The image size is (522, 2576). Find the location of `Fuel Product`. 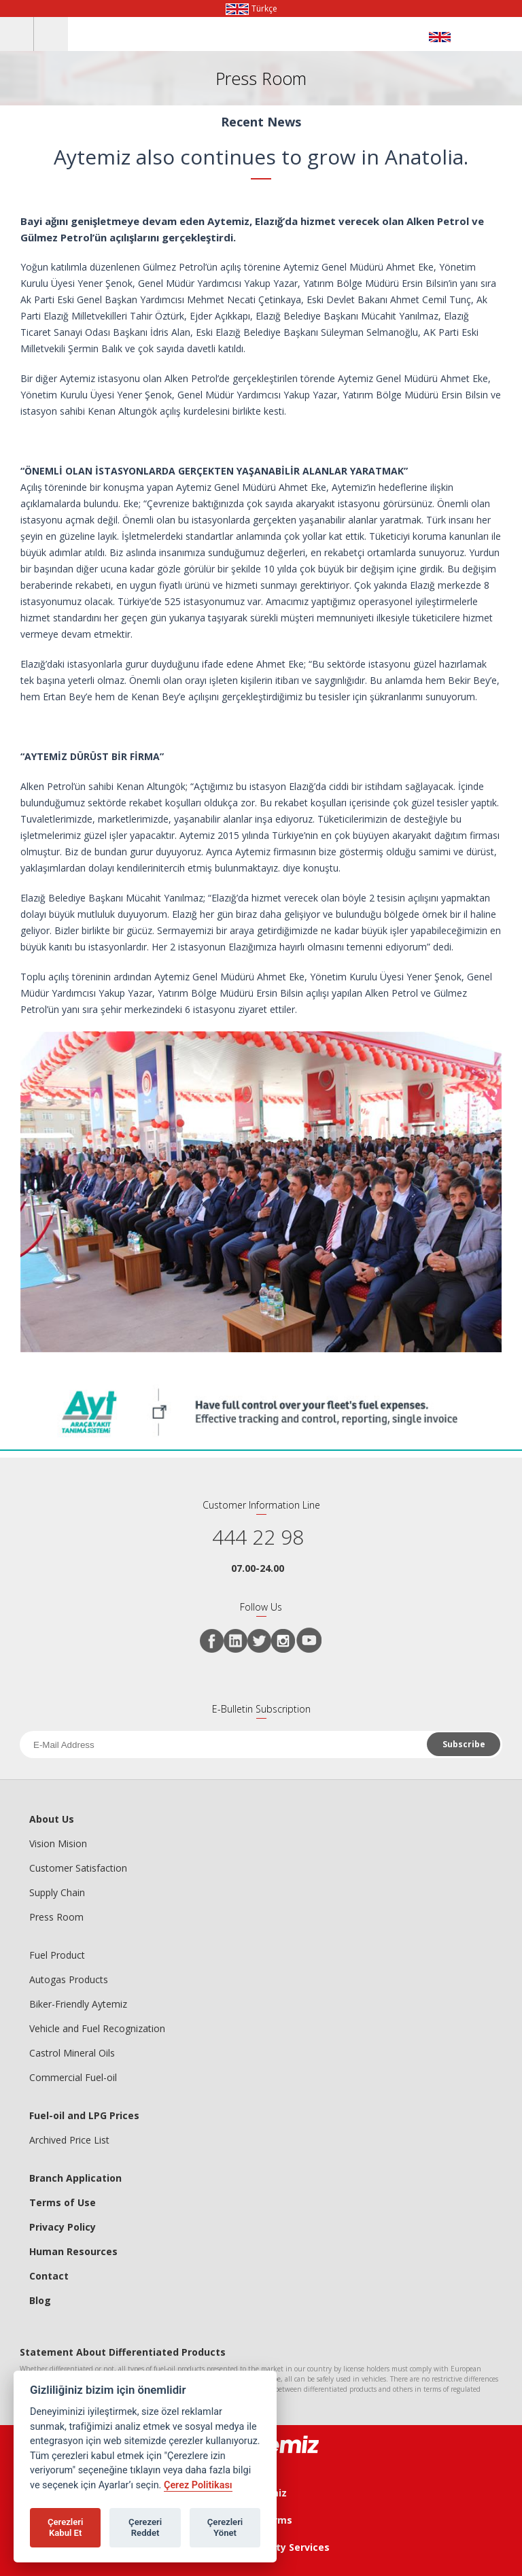

Fuel Product is located at coordinates (57, 1954).